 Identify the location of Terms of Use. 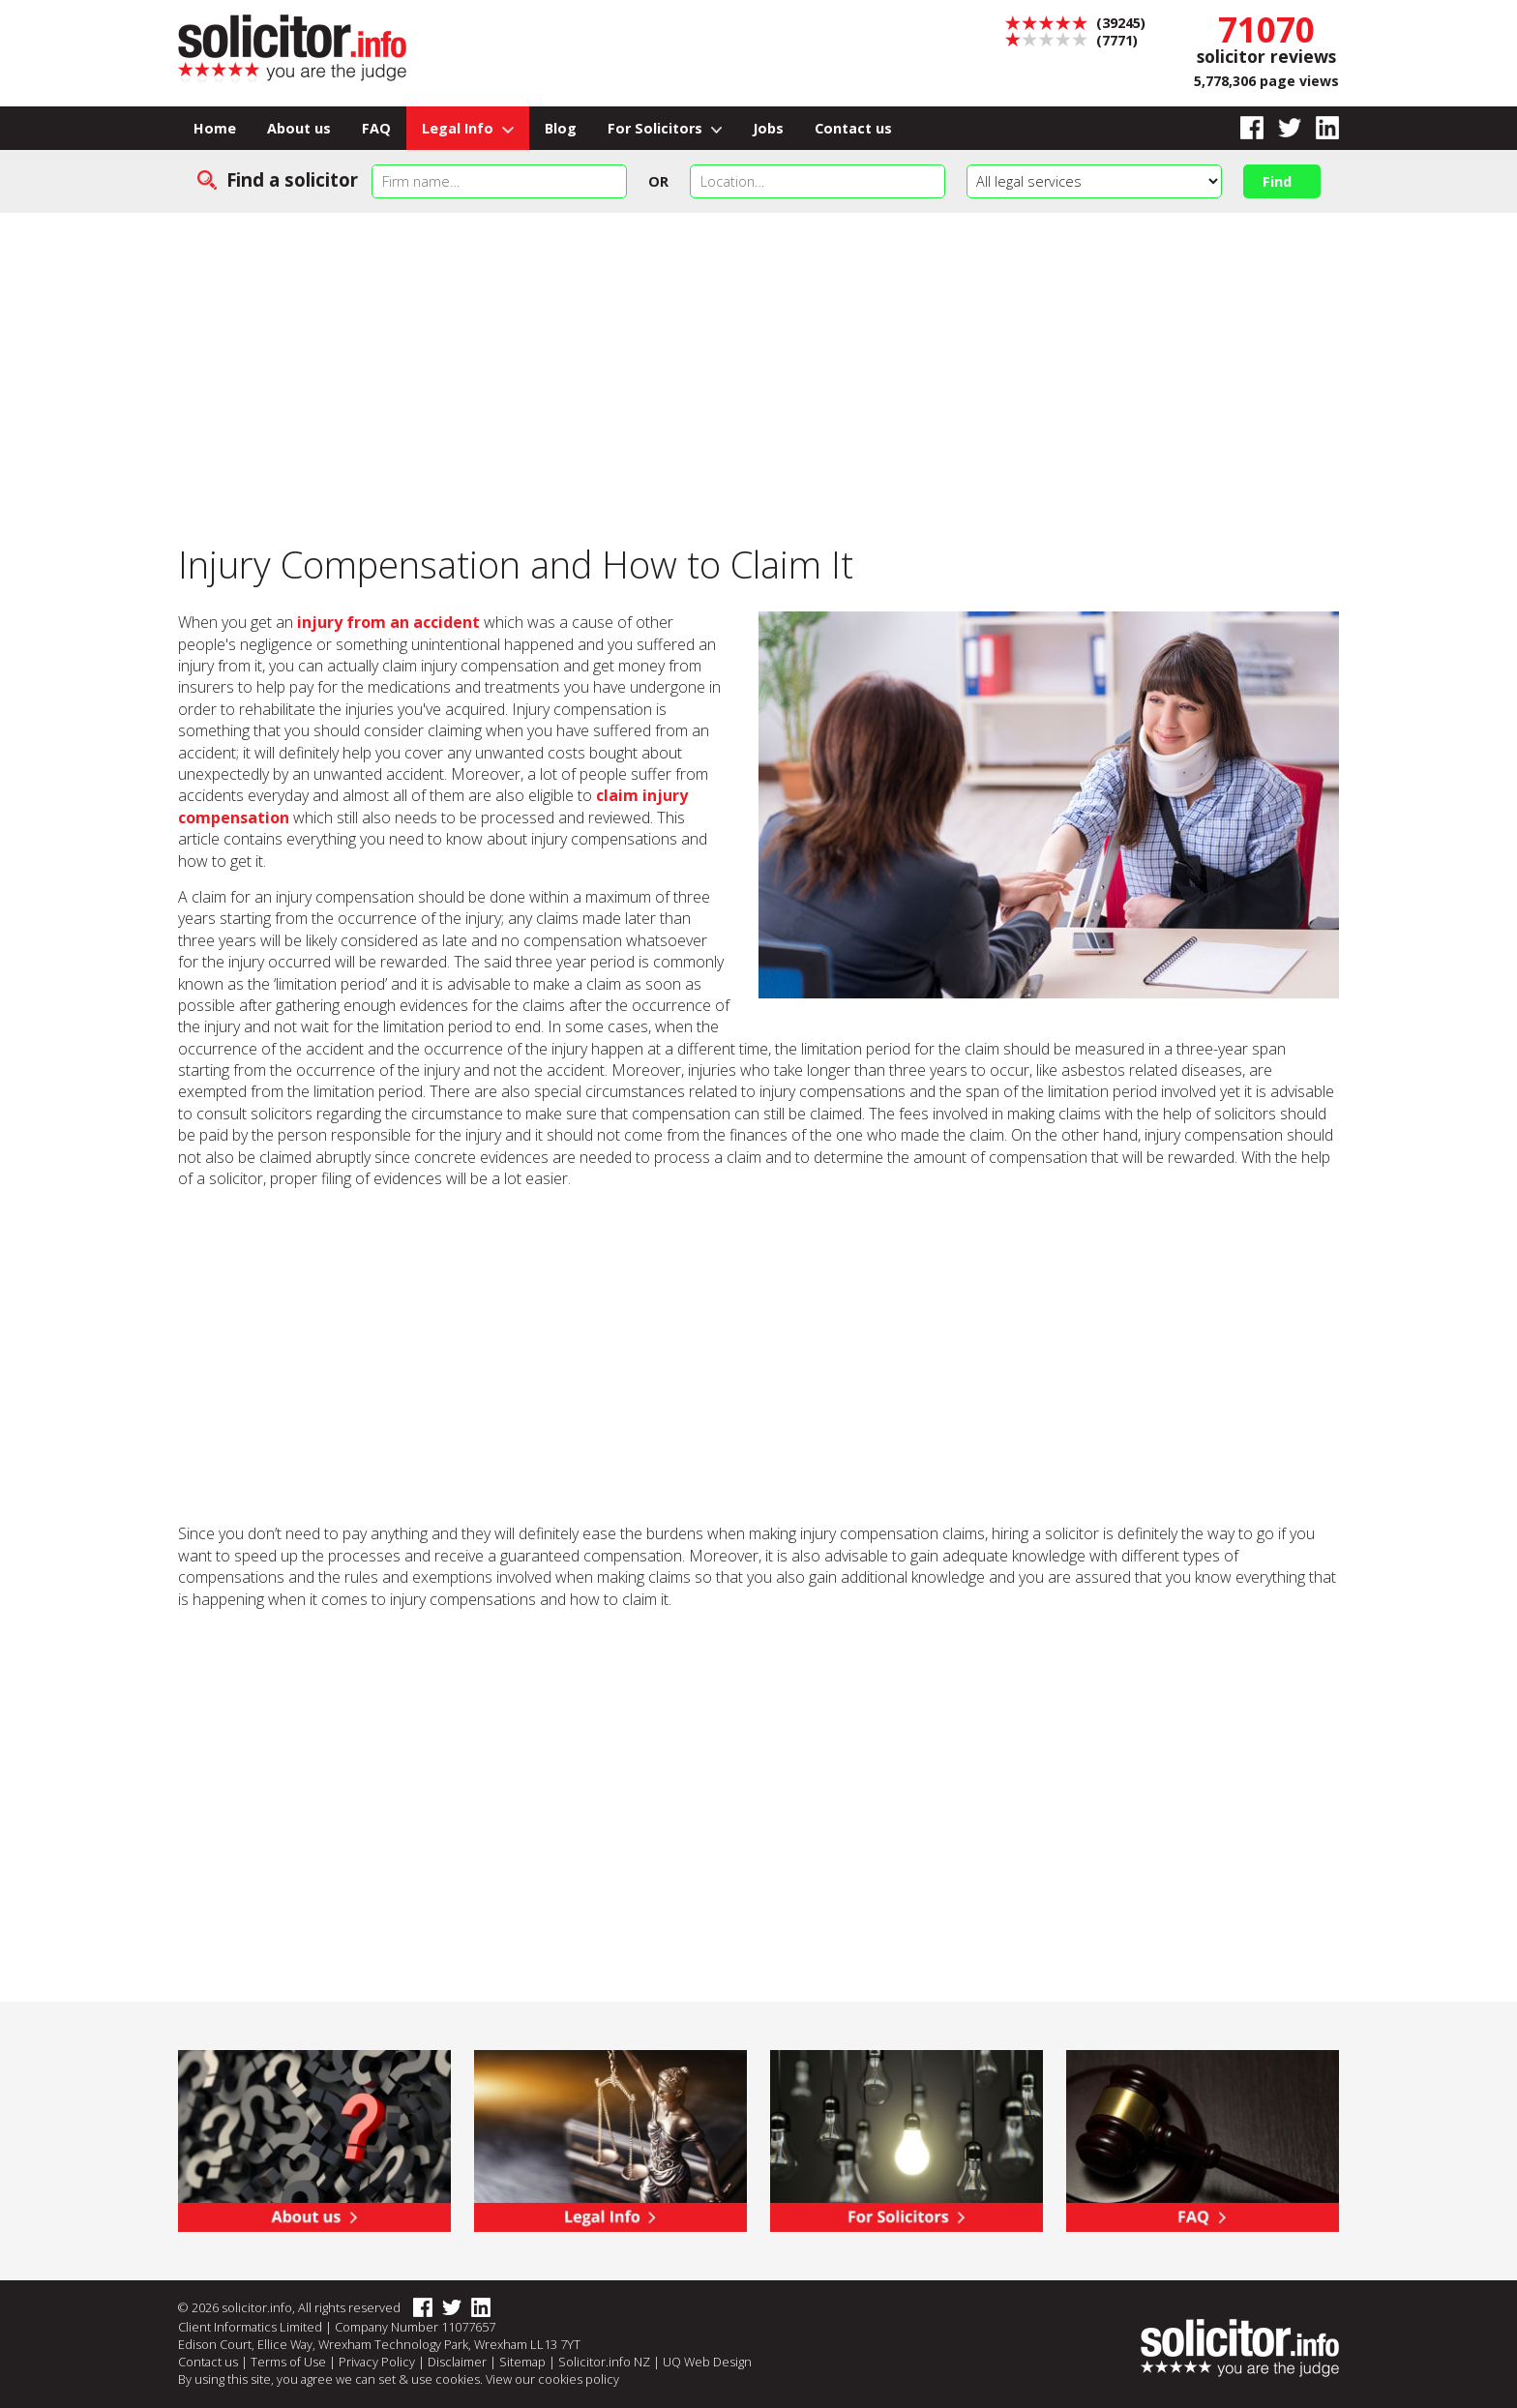
(288, 2361).